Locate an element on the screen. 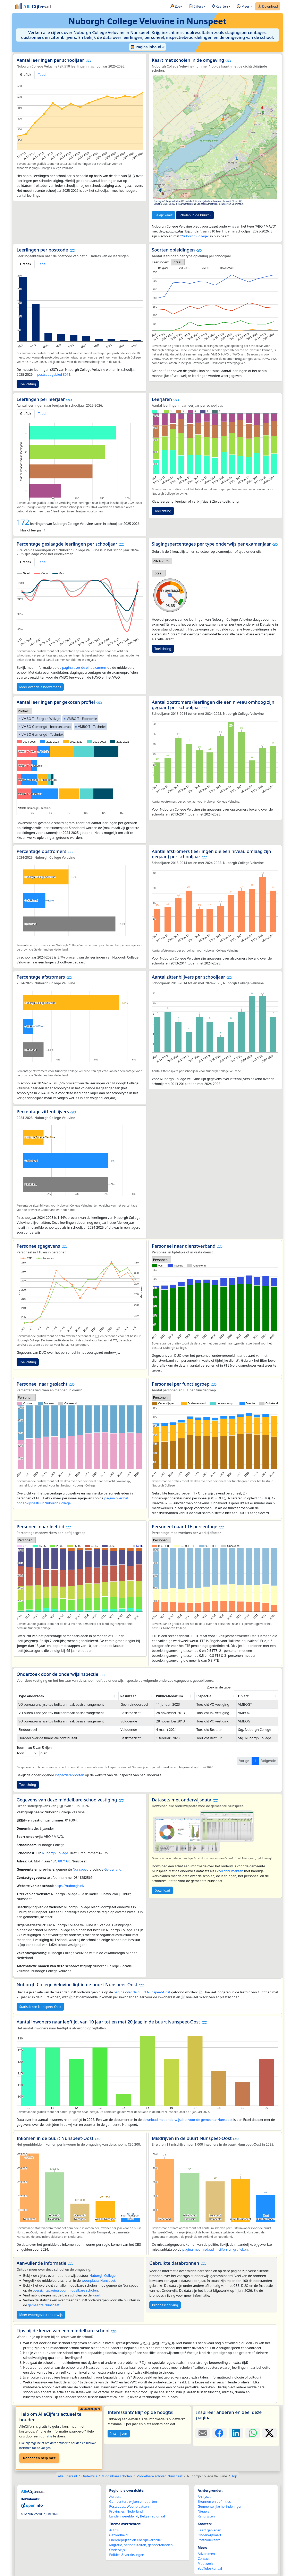 The image size is (295, 2576). Zoek is located at coordinates (176, 6).